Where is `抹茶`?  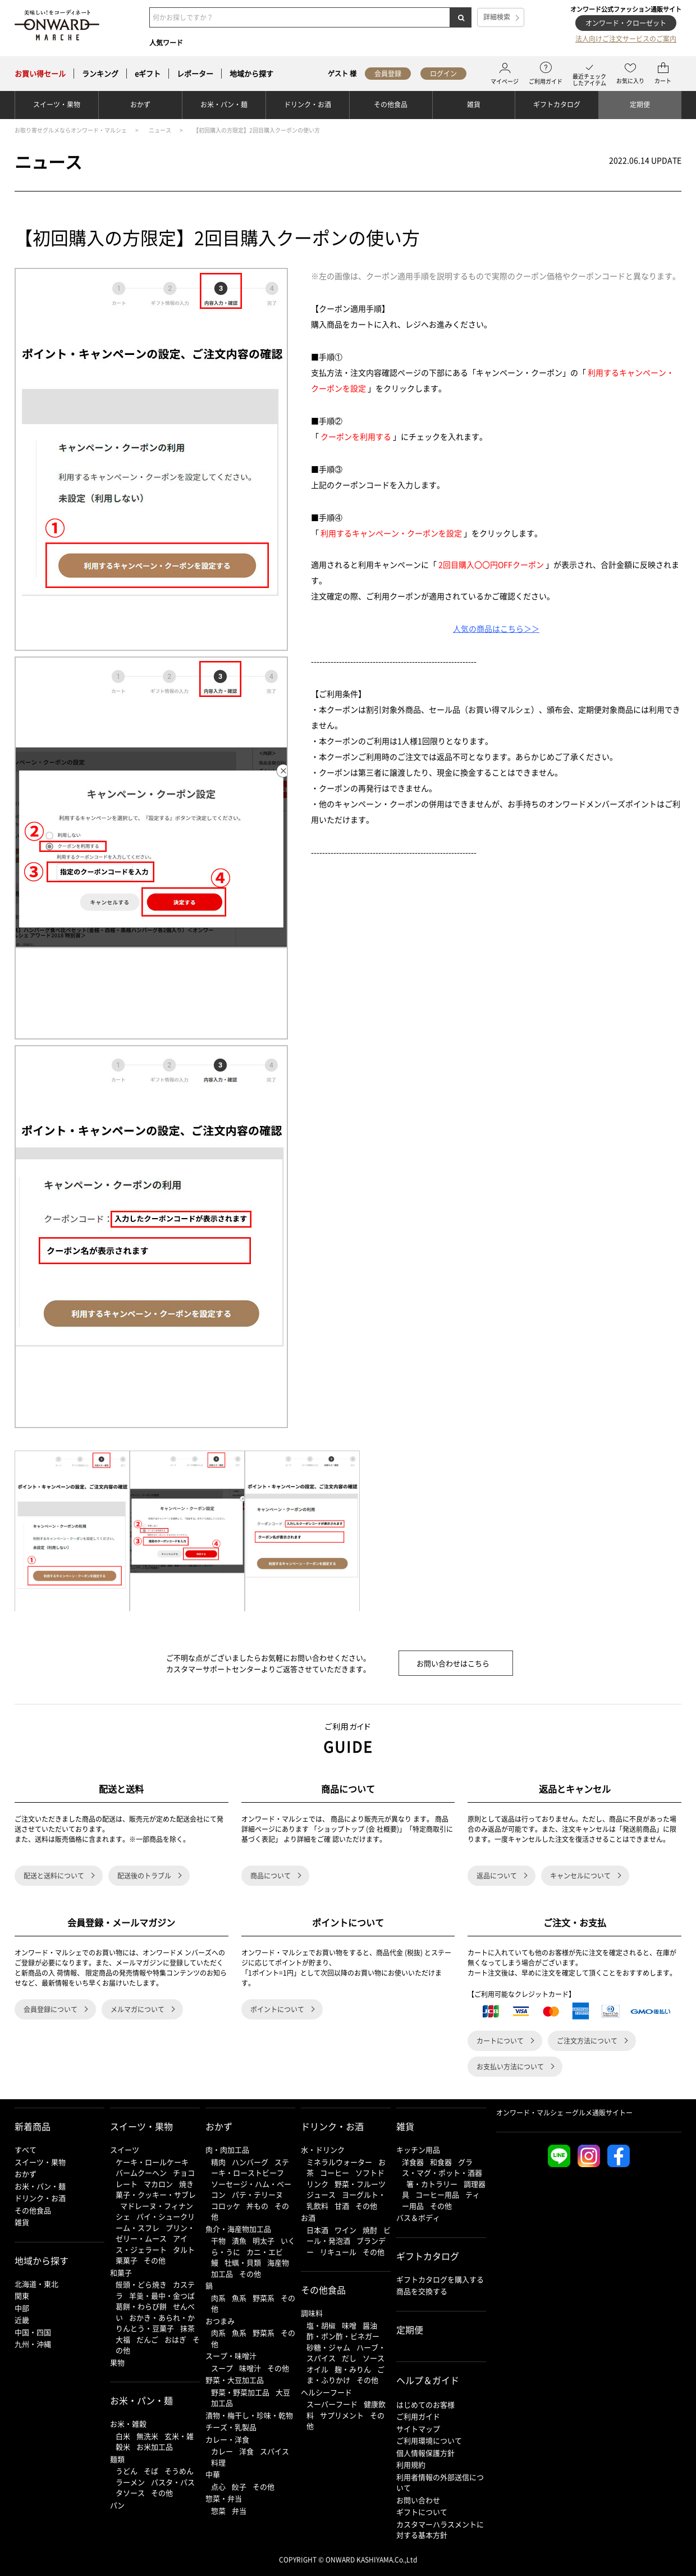
抹茶 is located at coordinates (187, 2328).